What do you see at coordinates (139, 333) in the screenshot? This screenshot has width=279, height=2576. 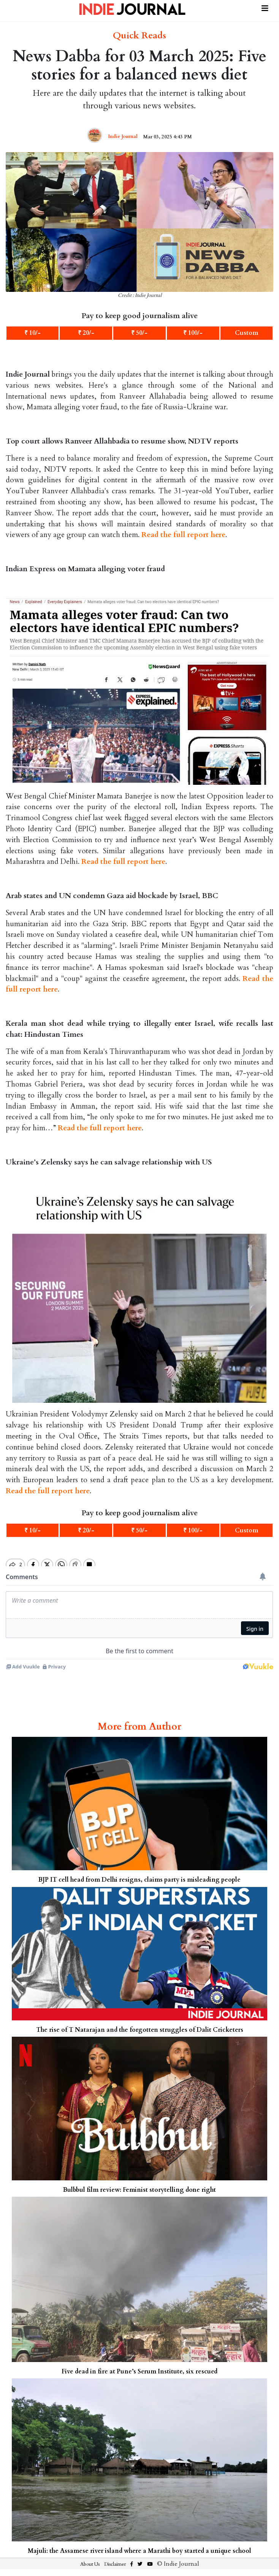 I see `₹ 50/-` at bounding box center [139, 333].